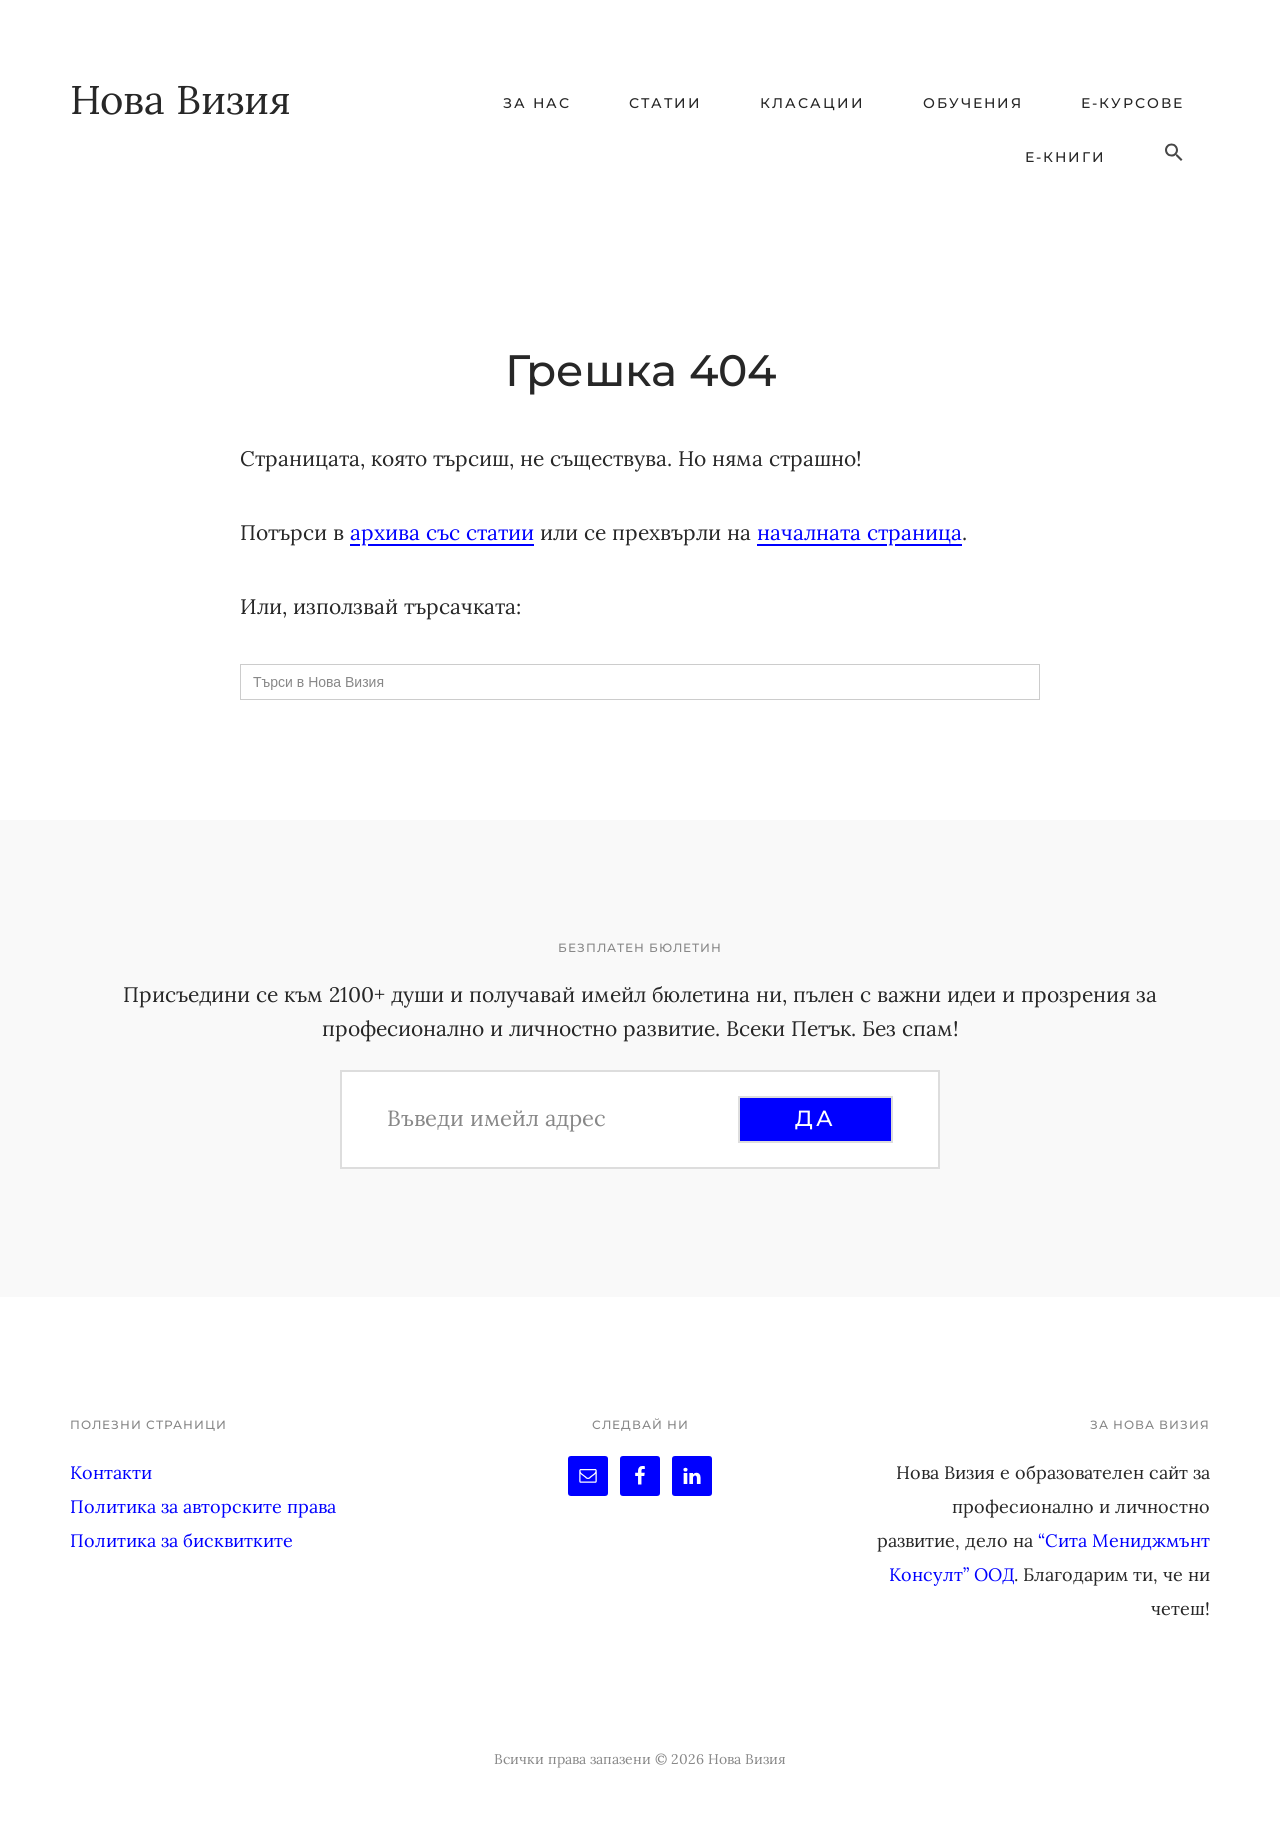 This screenshot has height=1833, width=1280. I want to click on Контакти, so click(111, 1472).